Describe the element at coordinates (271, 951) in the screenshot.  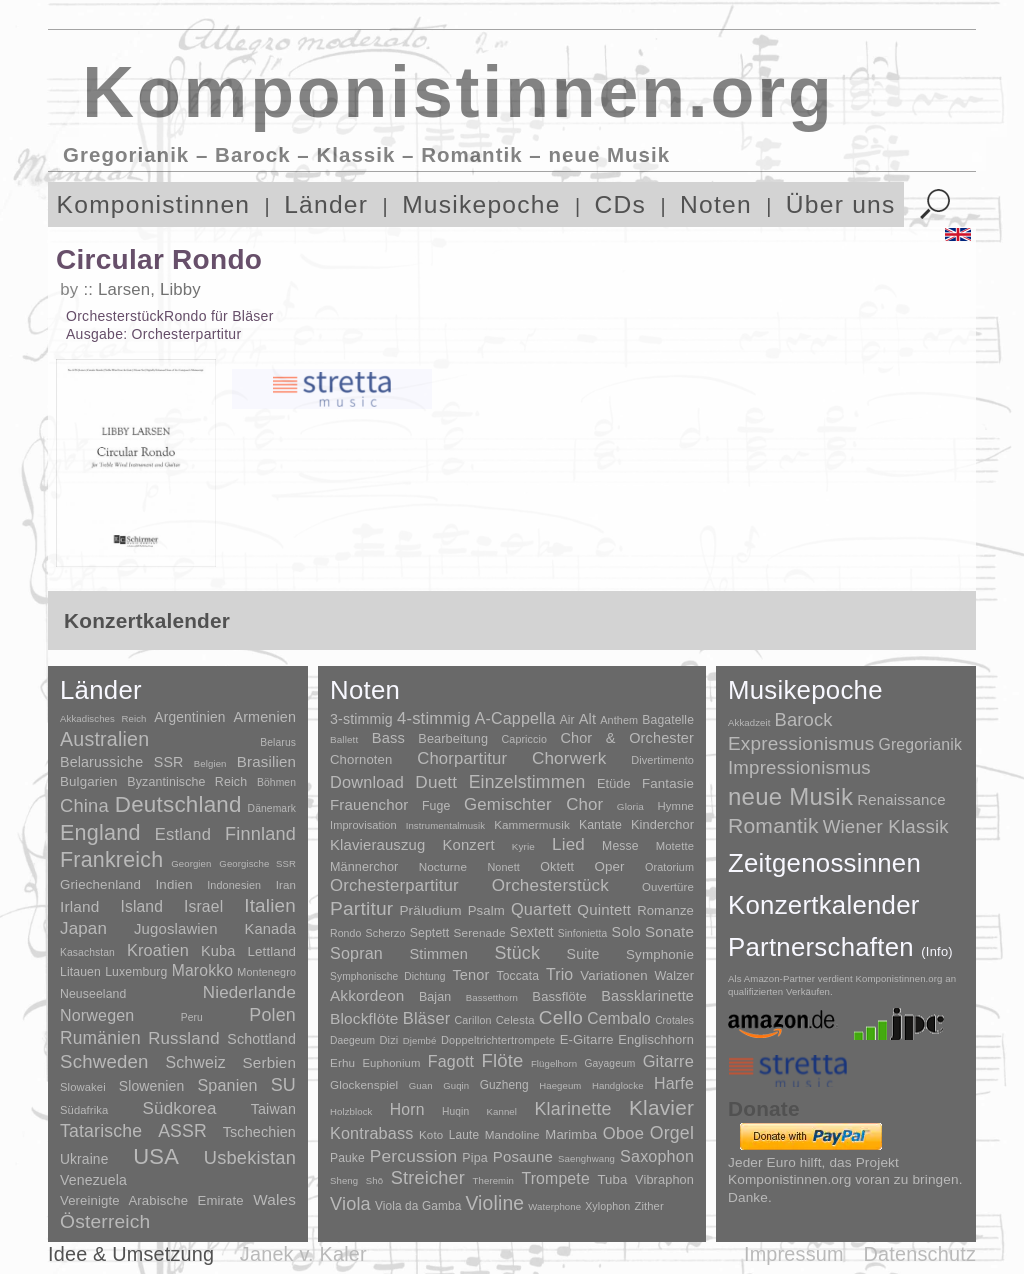
I see `Lettland [Lettland (16 Einträge)]` at that location.